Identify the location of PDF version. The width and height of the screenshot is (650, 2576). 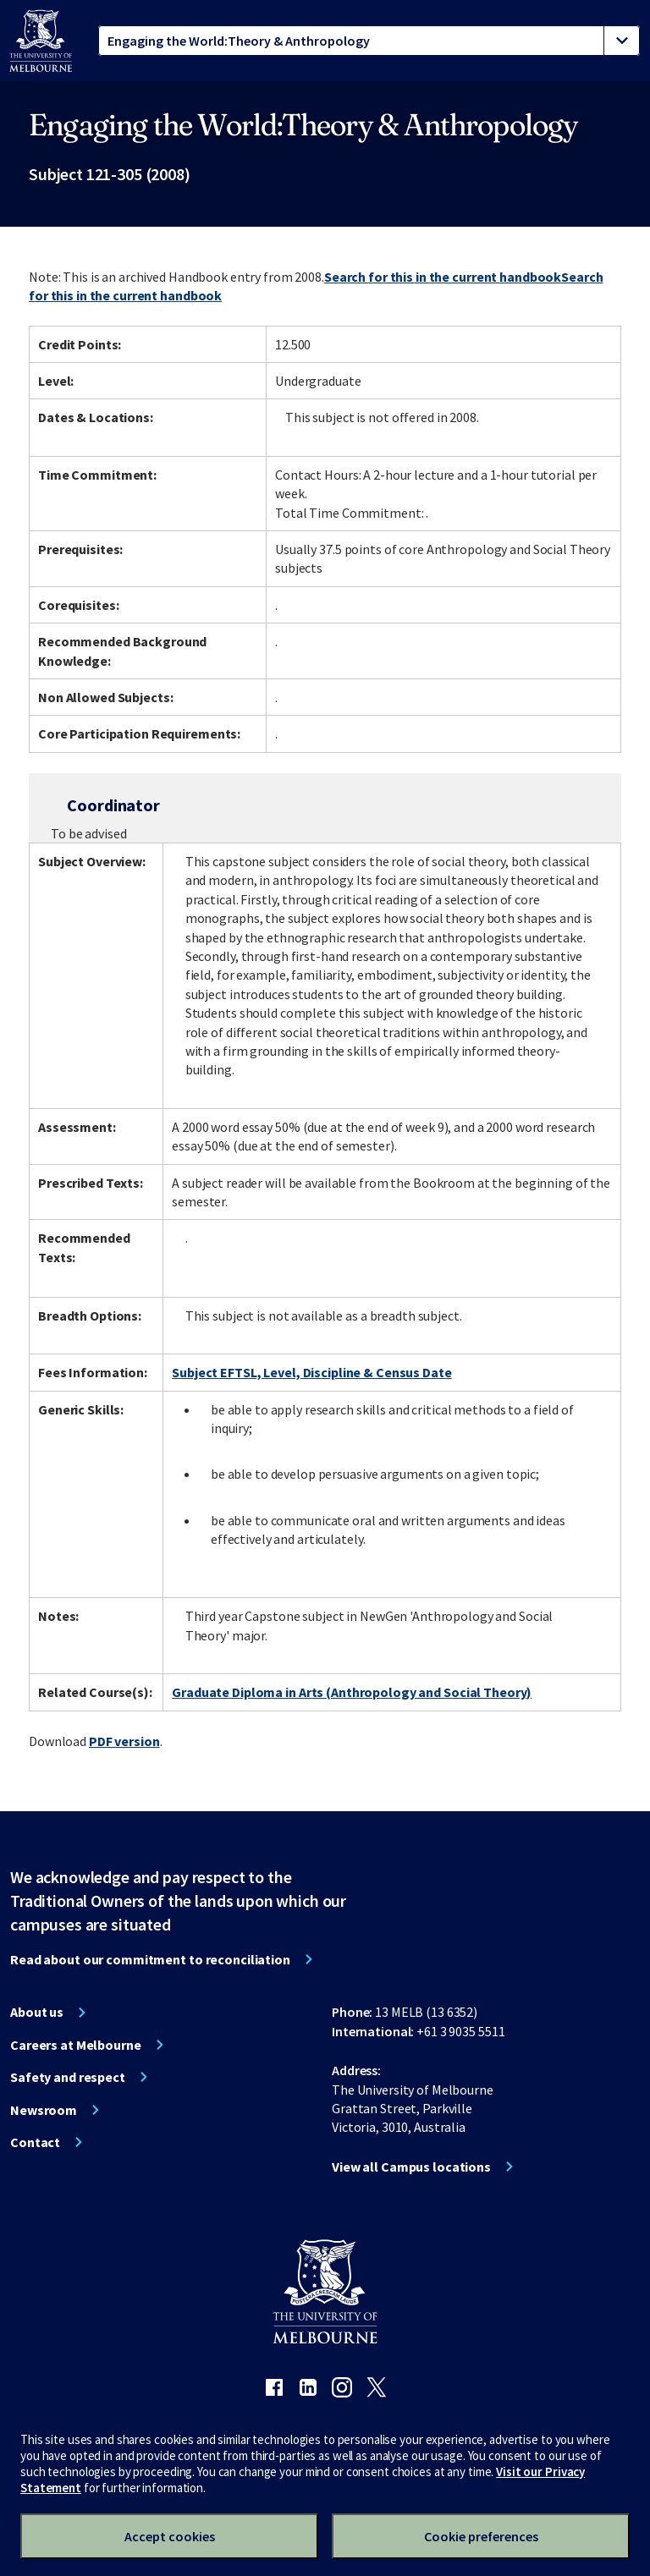
(124, 1741).